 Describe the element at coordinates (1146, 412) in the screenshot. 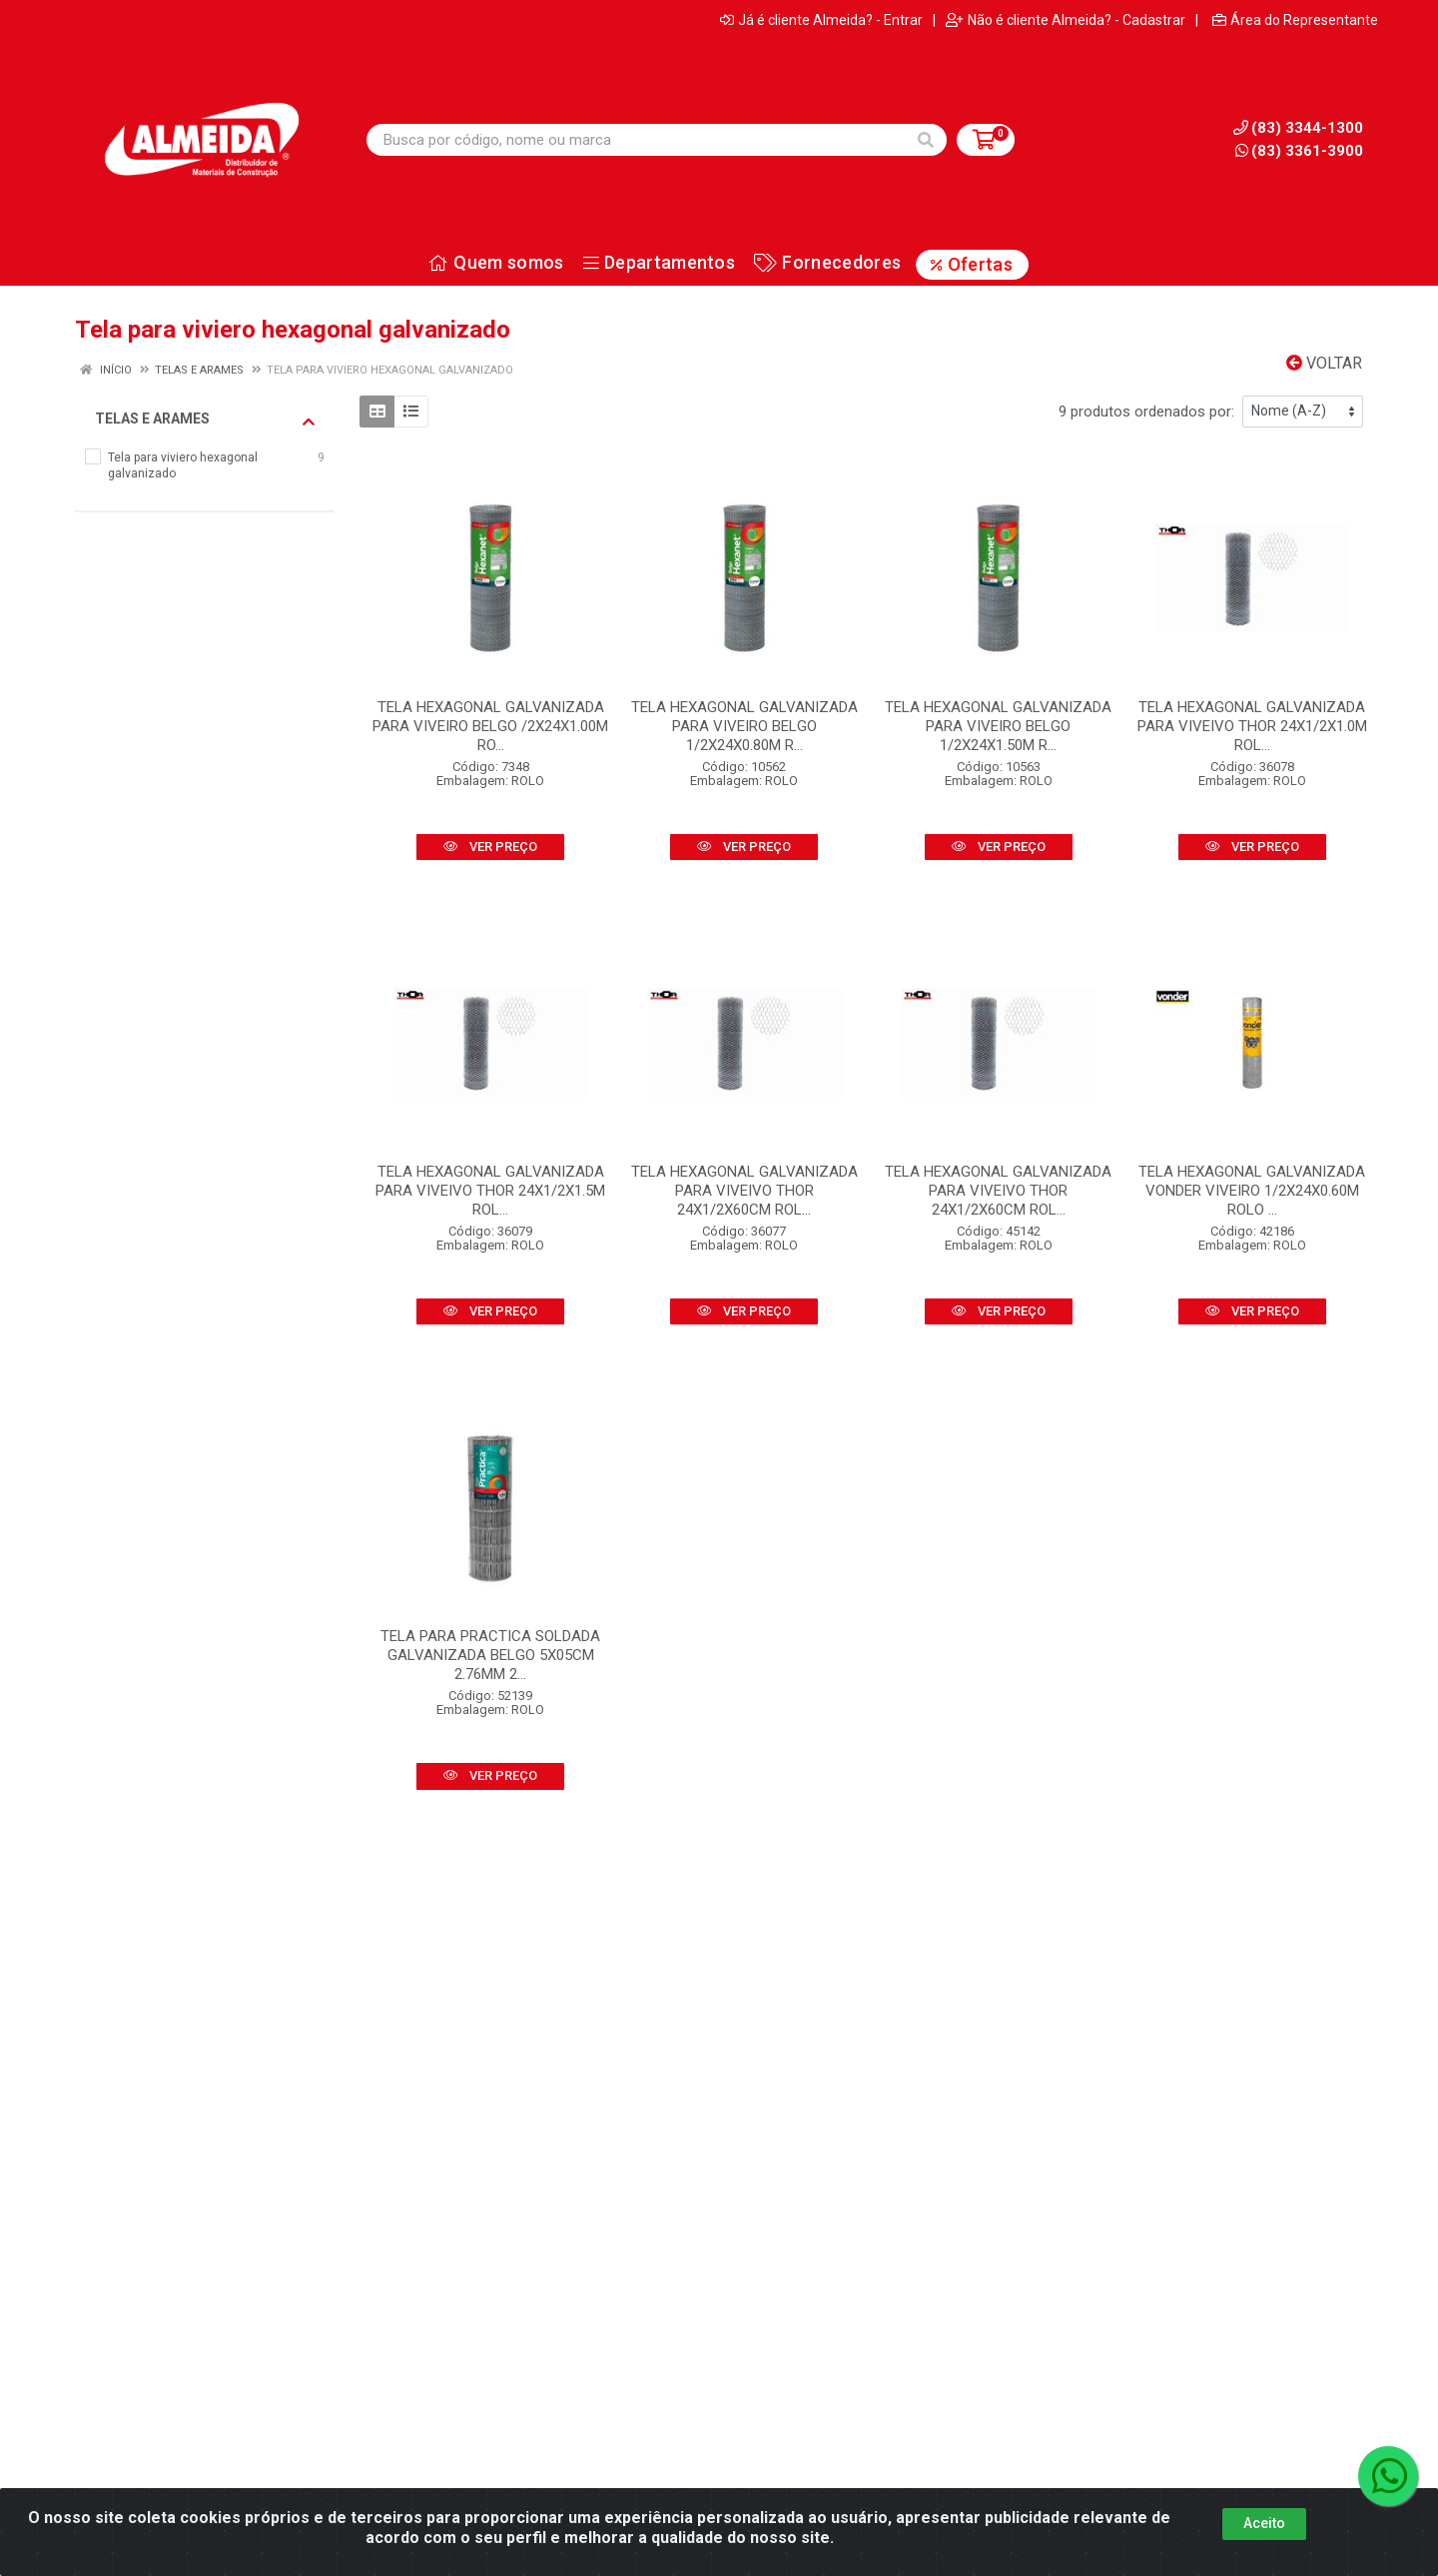

I see `9 produtos ordenados por:` at that location.